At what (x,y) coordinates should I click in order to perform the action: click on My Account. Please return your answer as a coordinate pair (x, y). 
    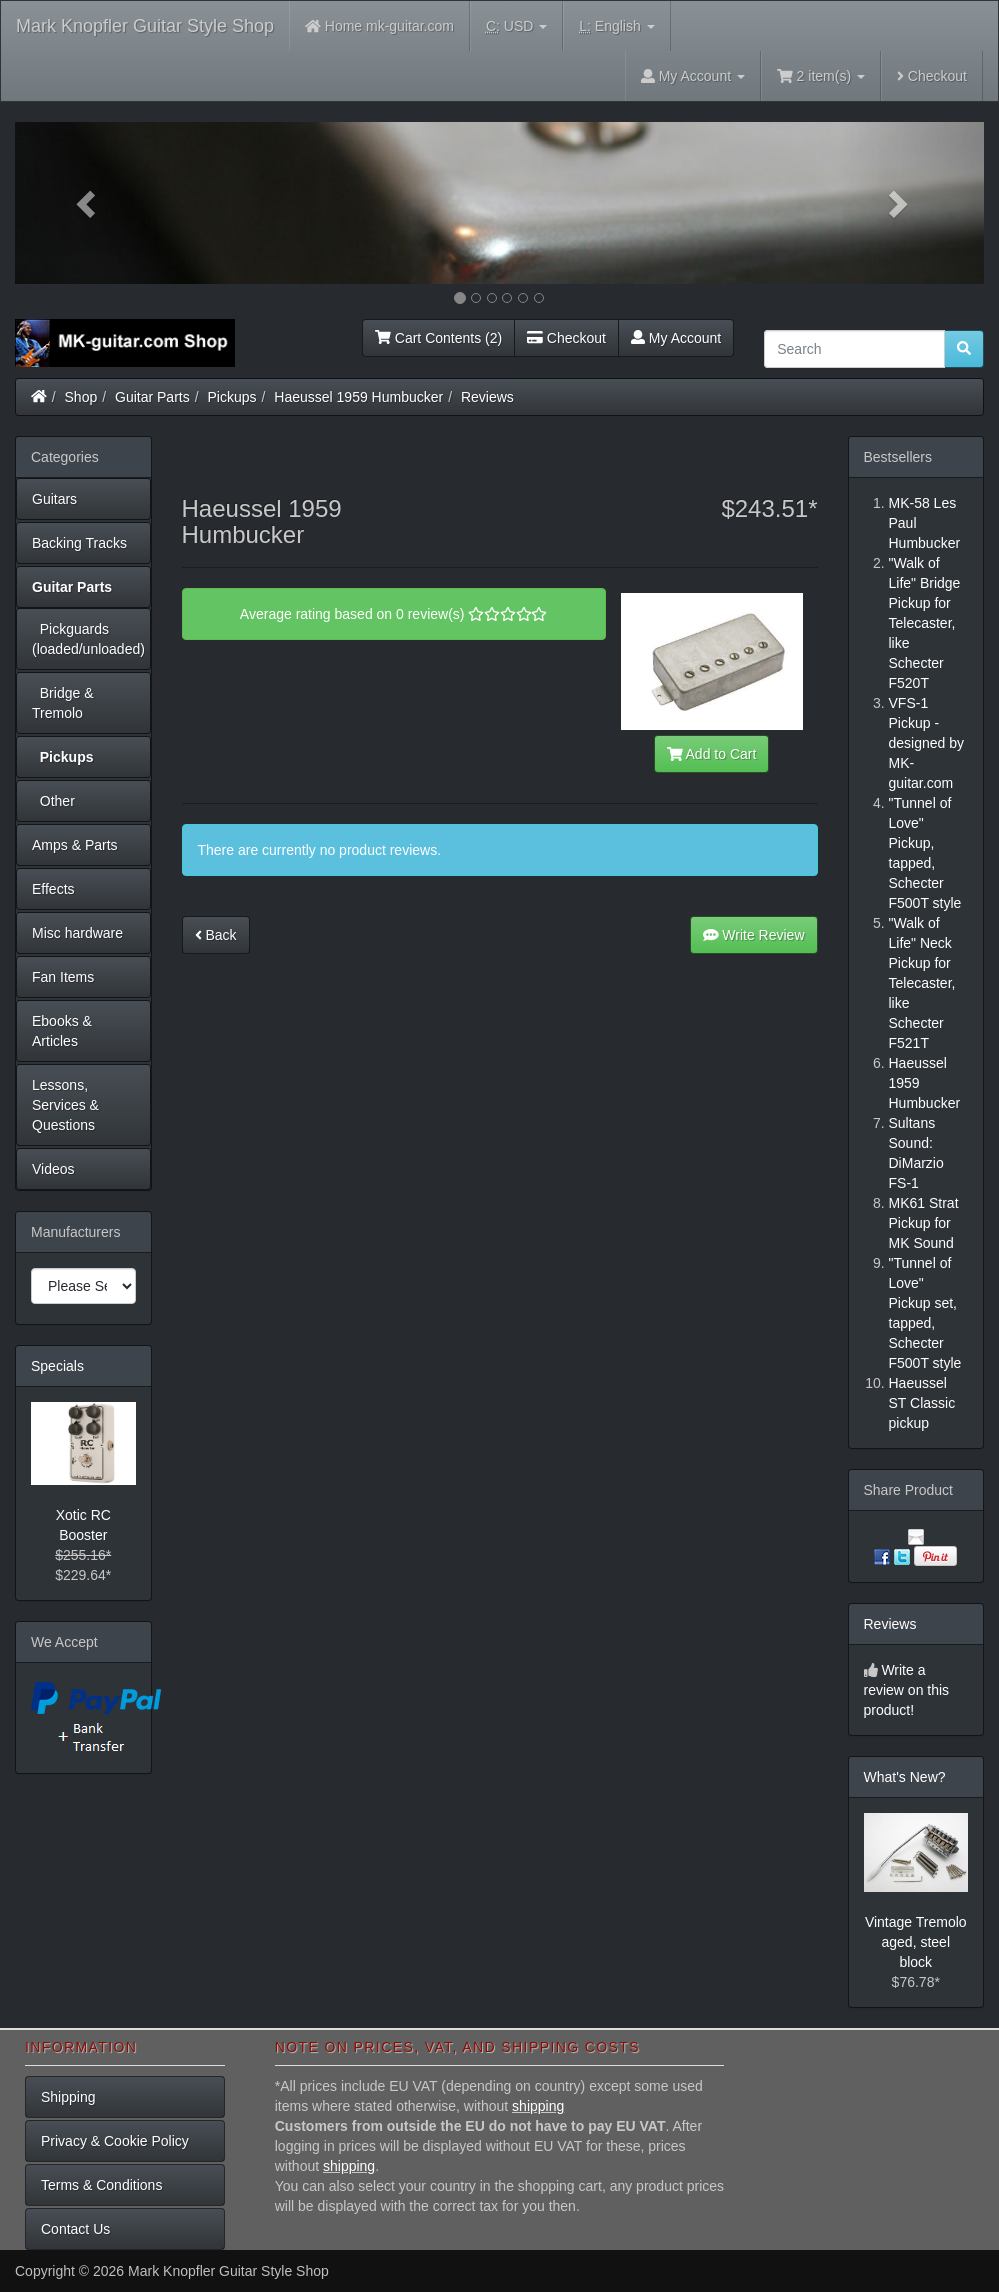
    Looking at the image, I should click on (676, 338).